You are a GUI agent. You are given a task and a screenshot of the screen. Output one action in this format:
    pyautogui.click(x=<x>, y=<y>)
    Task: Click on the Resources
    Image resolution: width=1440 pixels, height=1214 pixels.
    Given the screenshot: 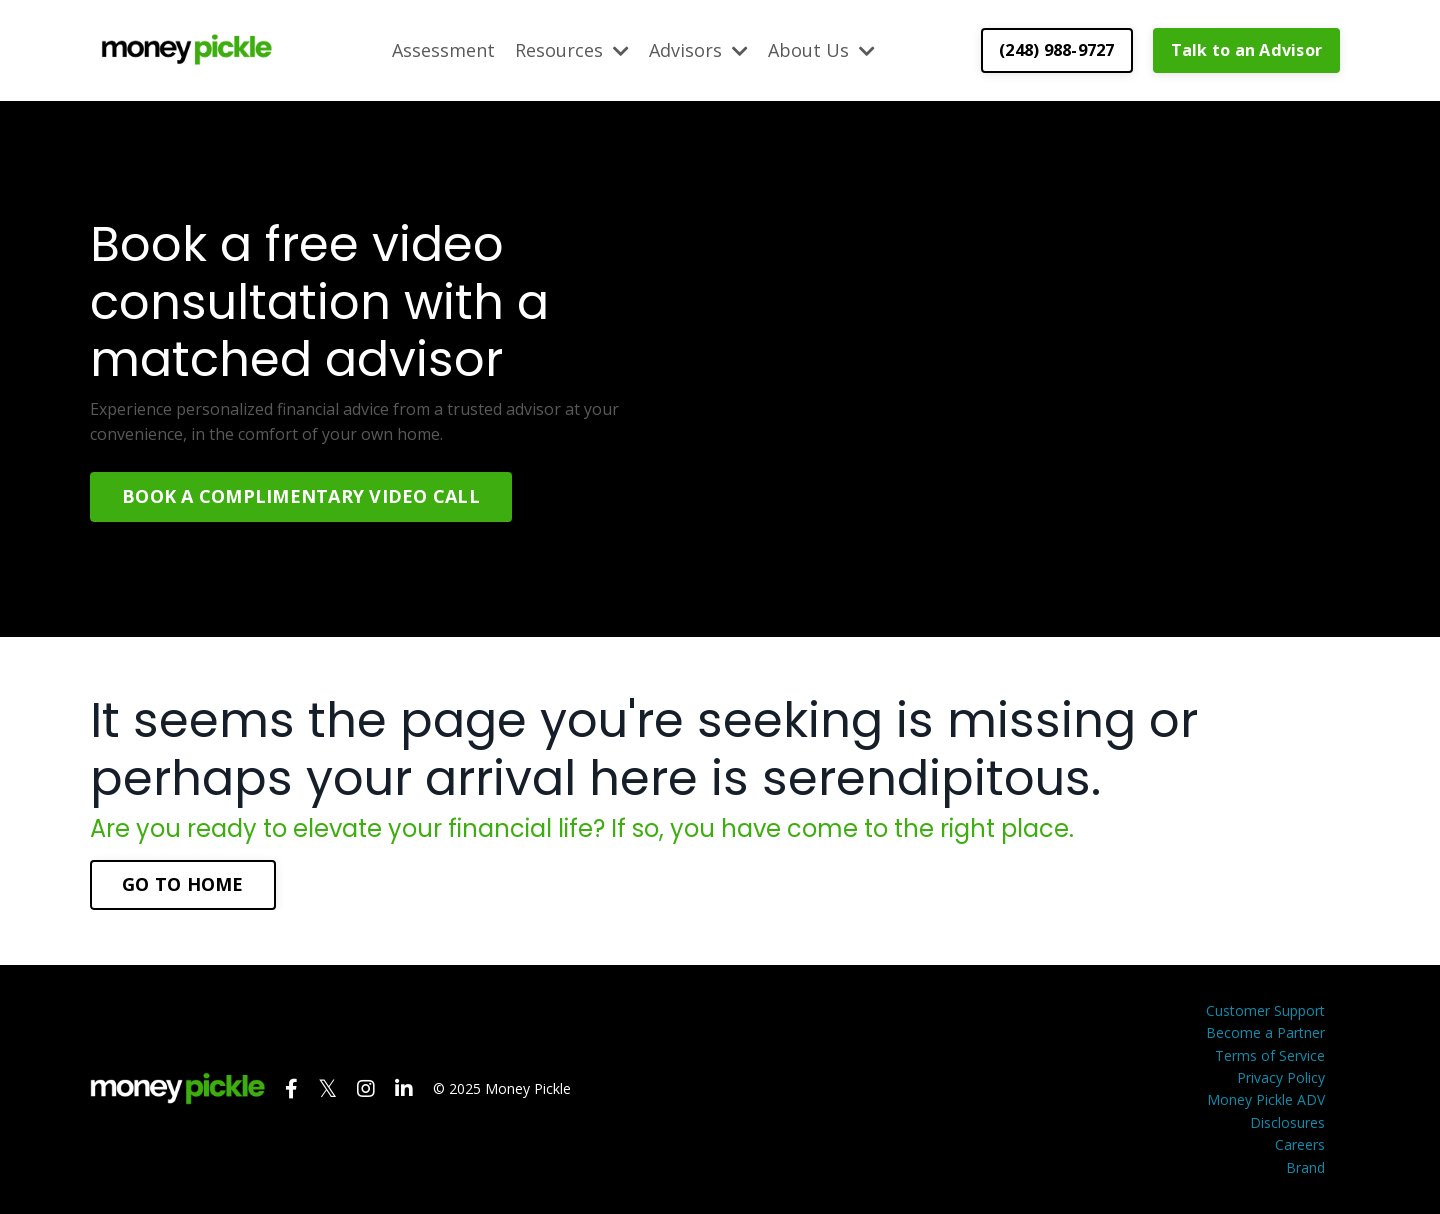 What is the action you would take?
    pyautogui.click(x=572, y=50)
    